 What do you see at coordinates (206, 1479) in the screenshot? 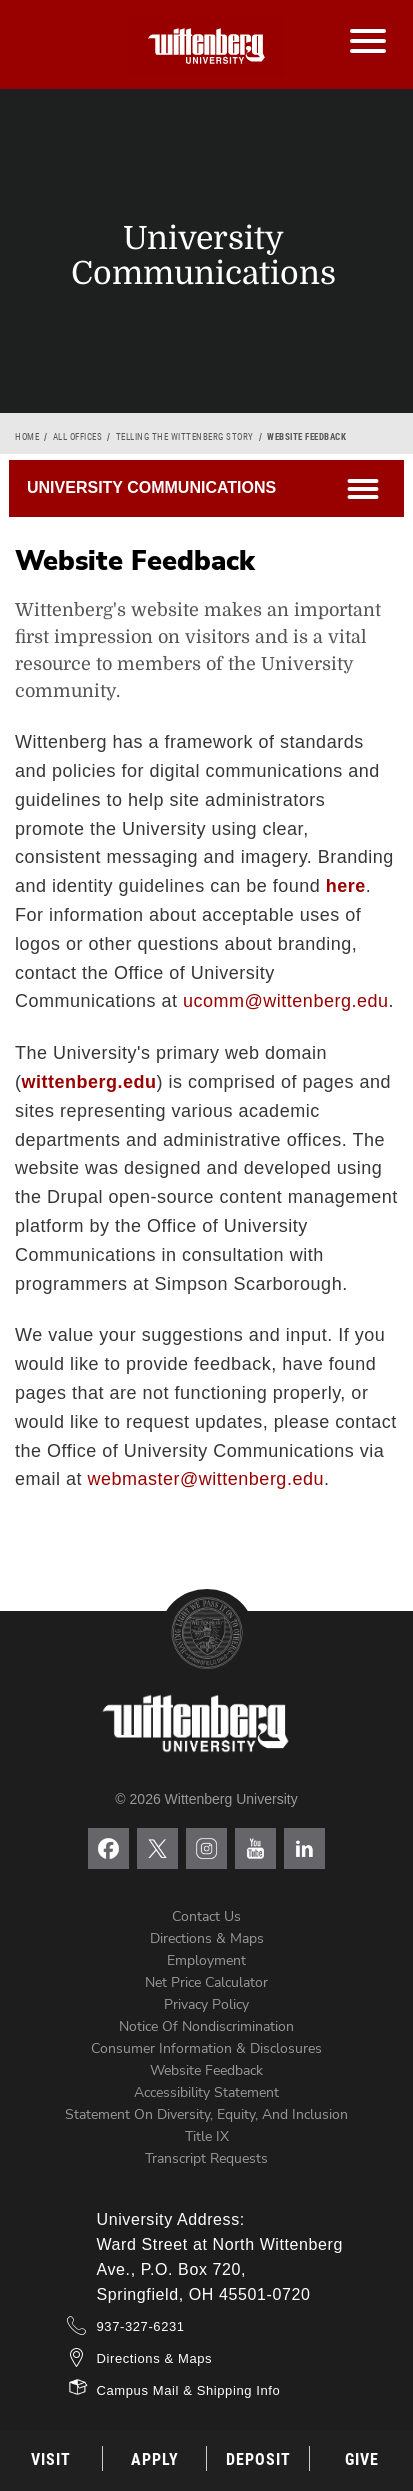
I see `webmaster@wittenberg.edu` at bounding box center [206, 1479].